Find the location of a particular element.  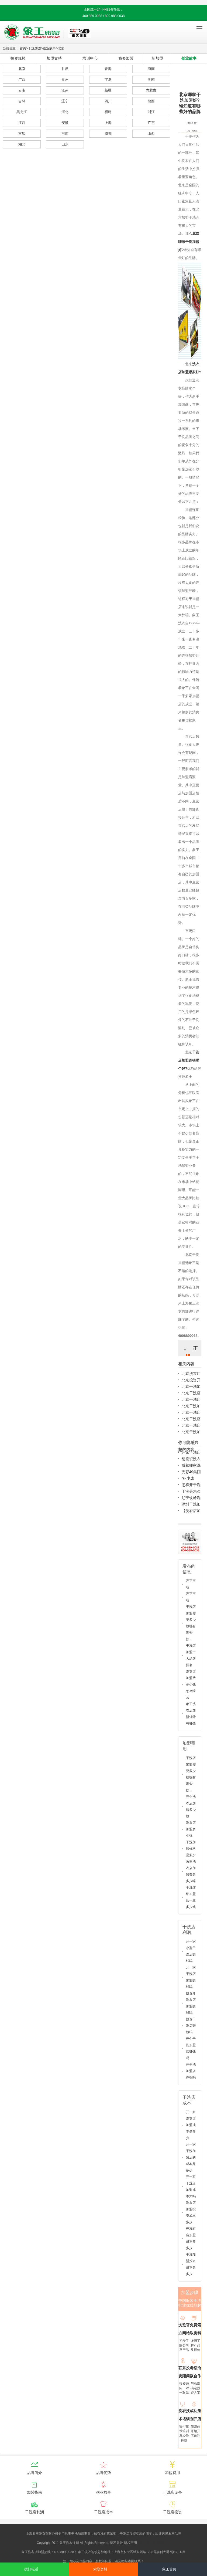

开一家干洗加盟店的成本是多少 is located at coordinates (191, 2157).